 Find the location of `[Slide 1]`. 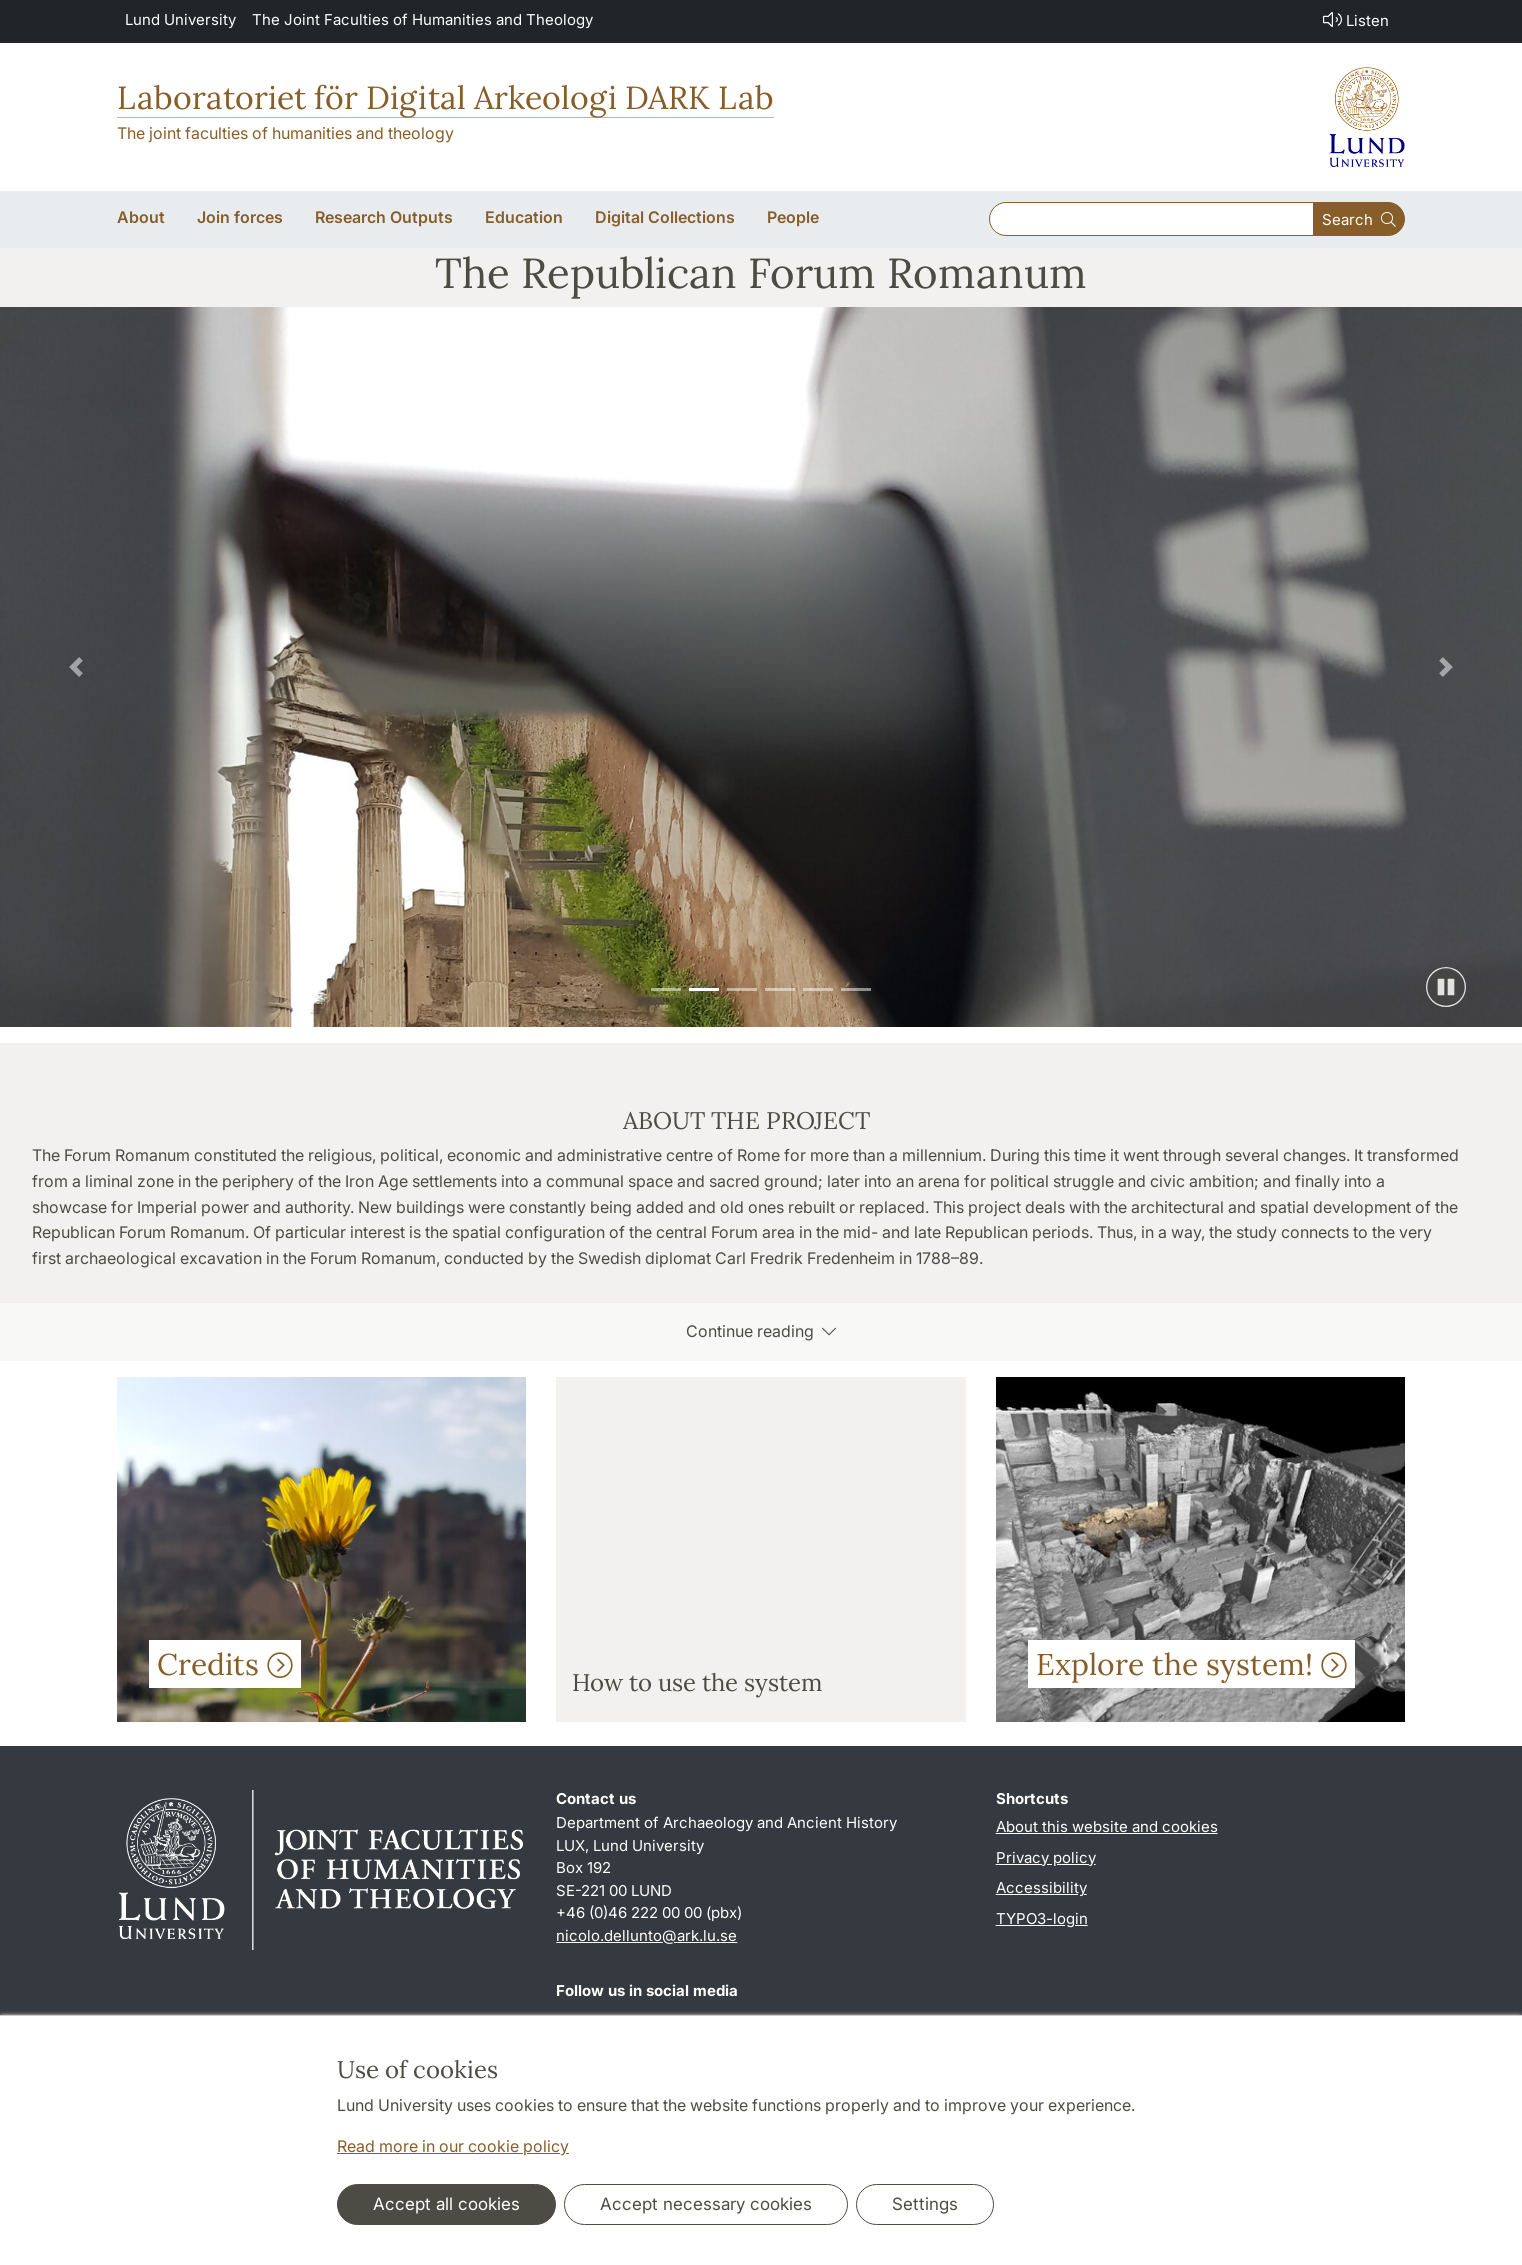

[Slide 1] is located at coordinates (666, 989).